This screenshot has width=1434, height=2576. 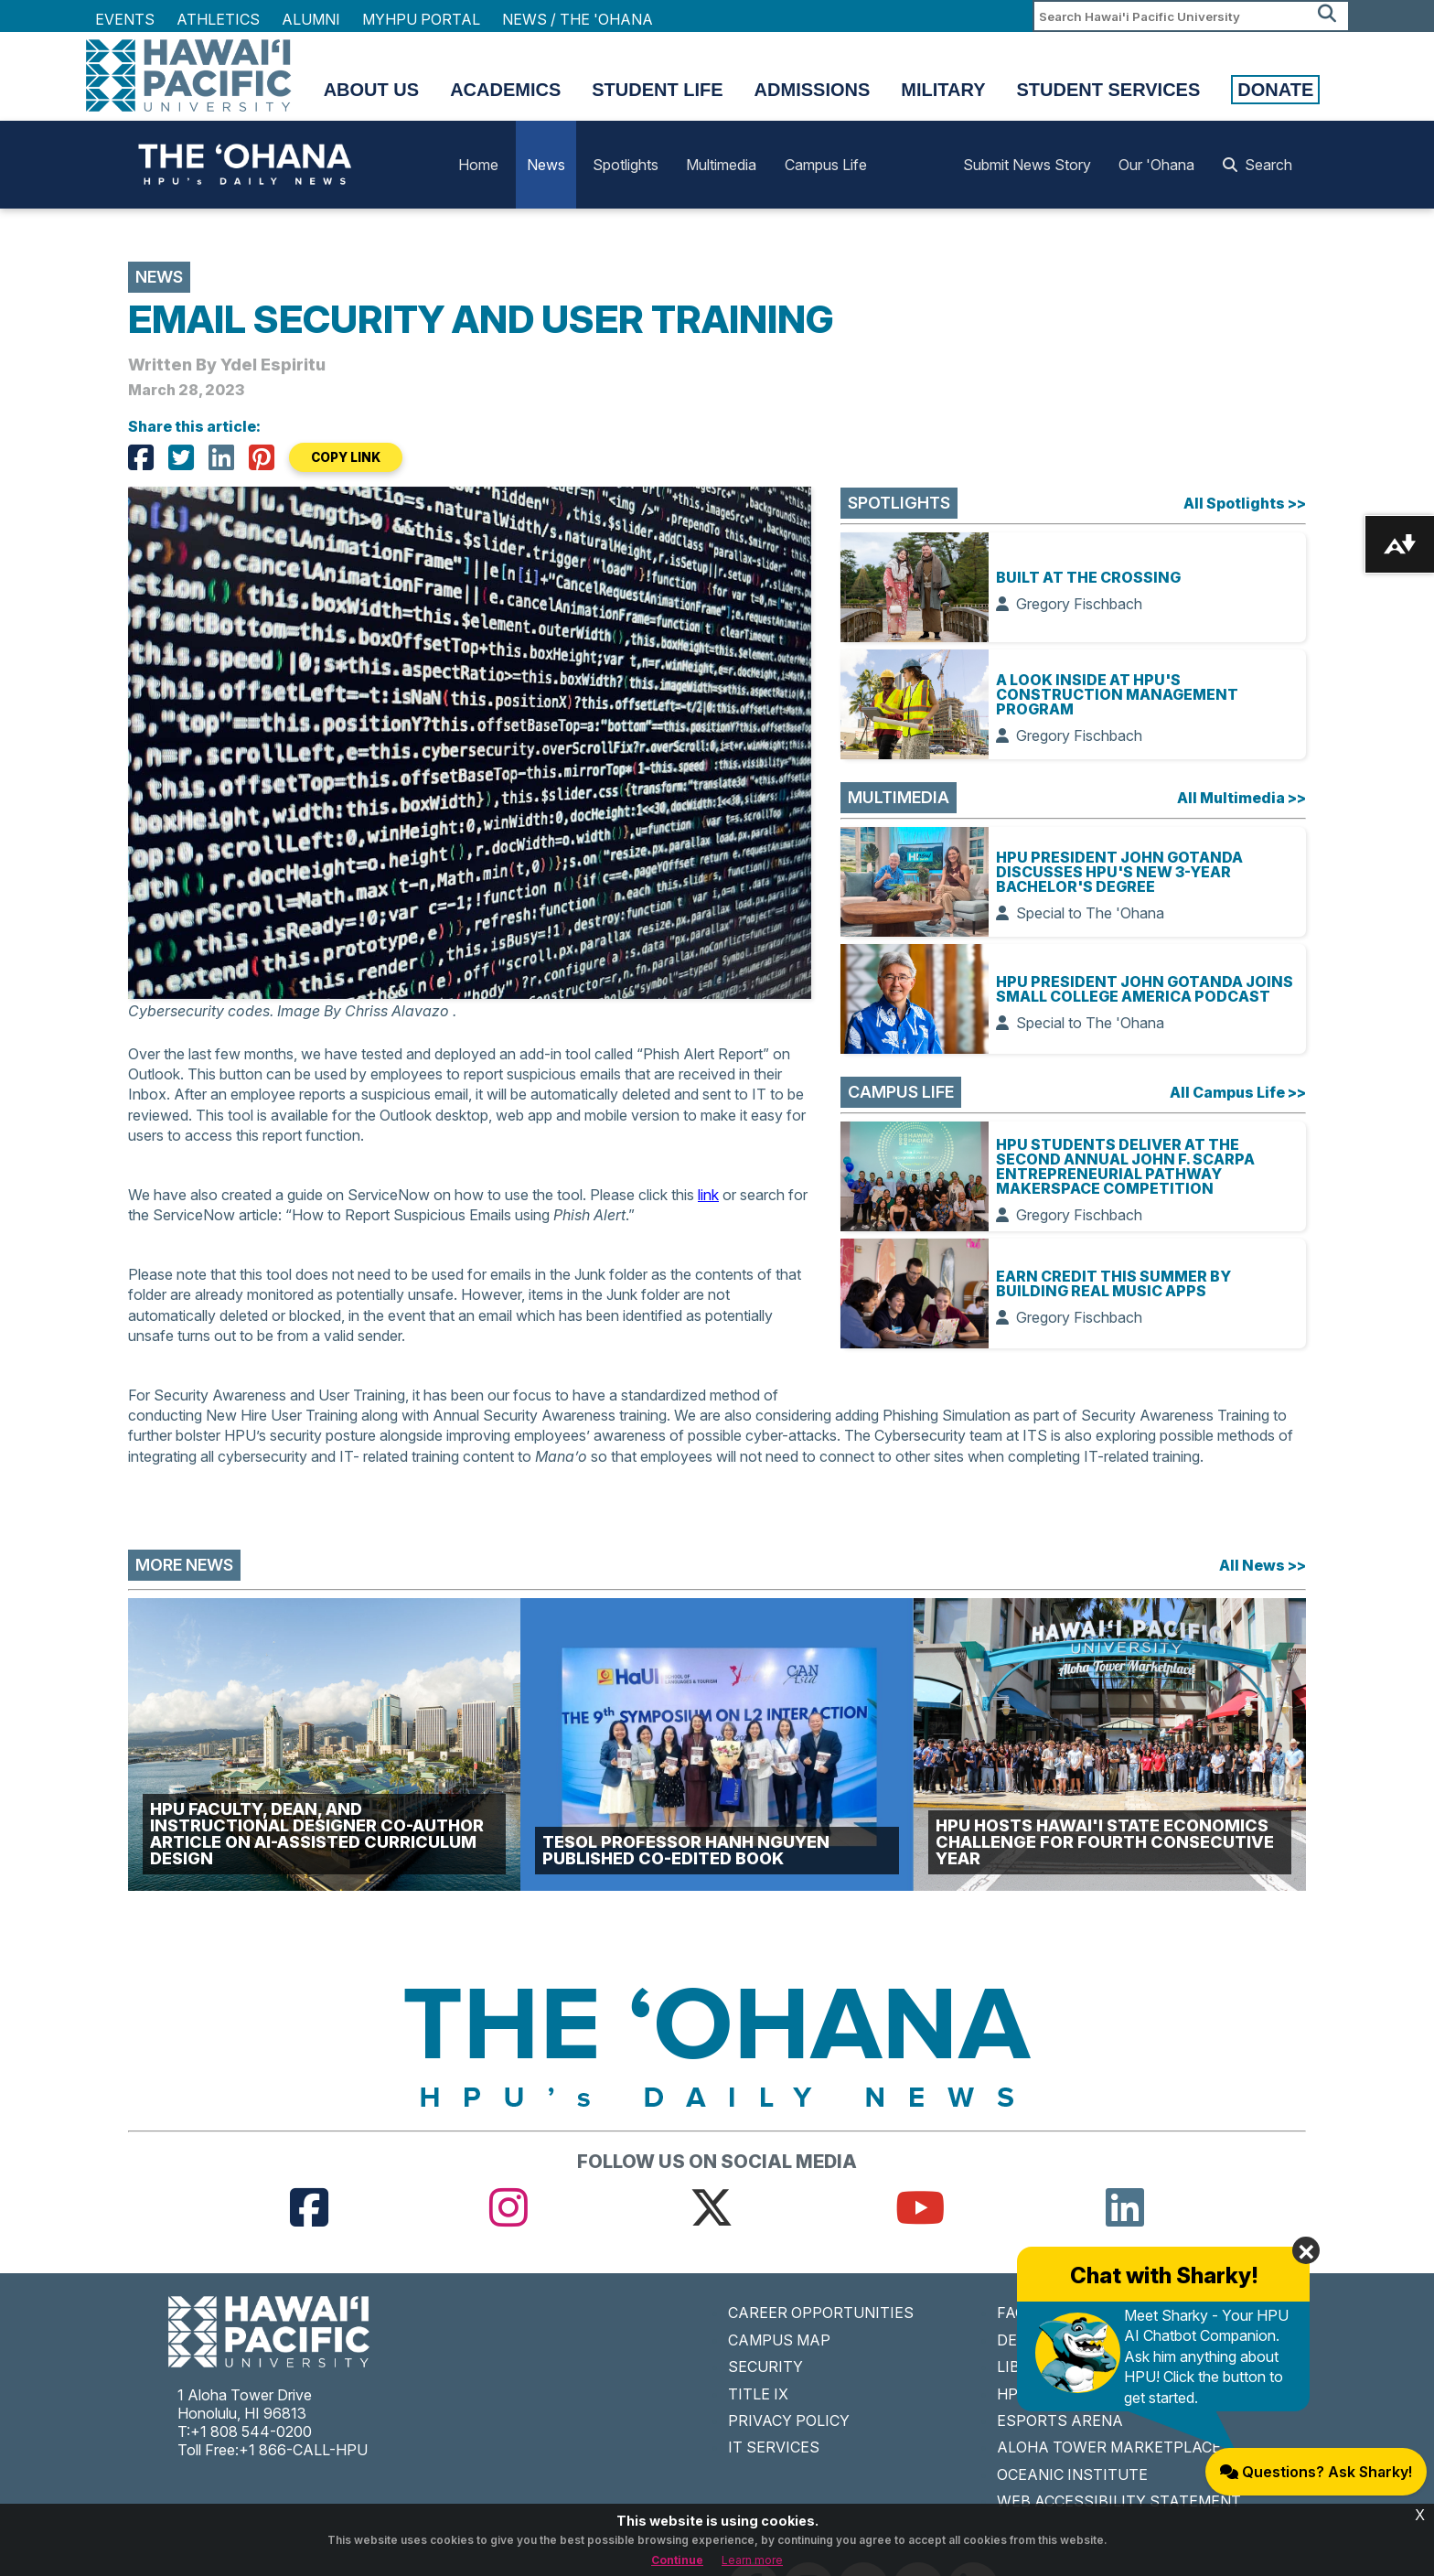 I want to click on Student Services, so click(x=1109, y=90).